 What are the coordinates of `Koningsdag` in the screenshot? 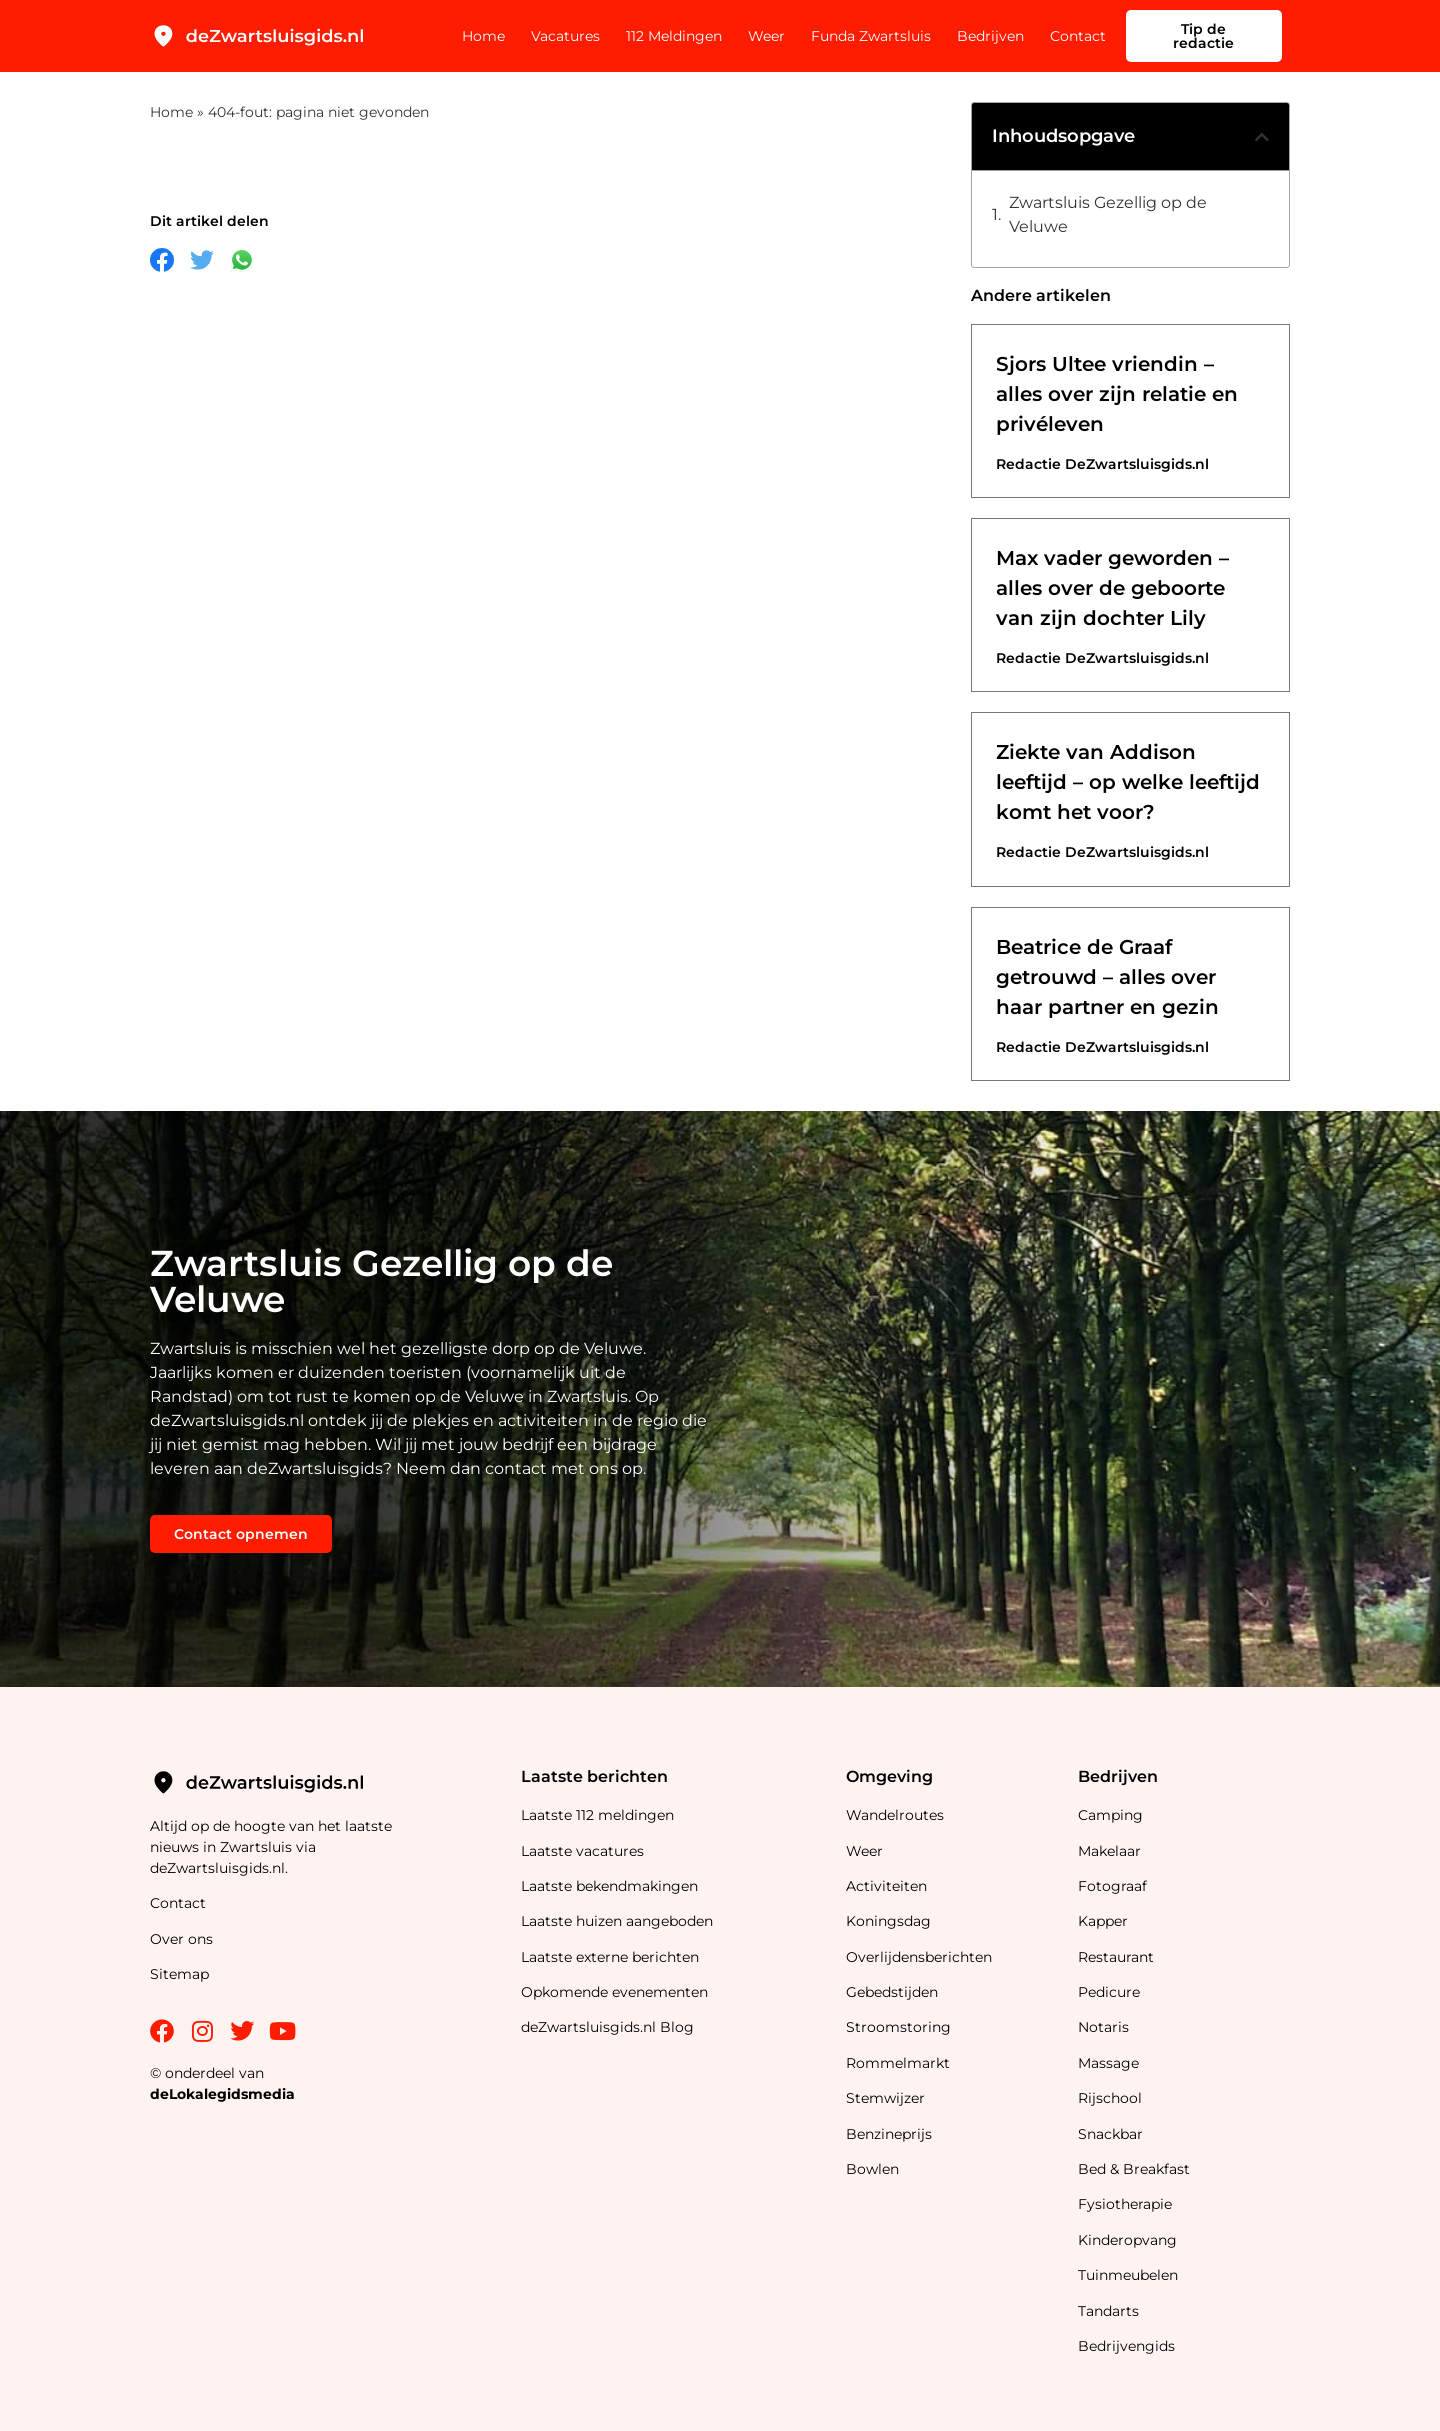 It's located at (888, 1921).